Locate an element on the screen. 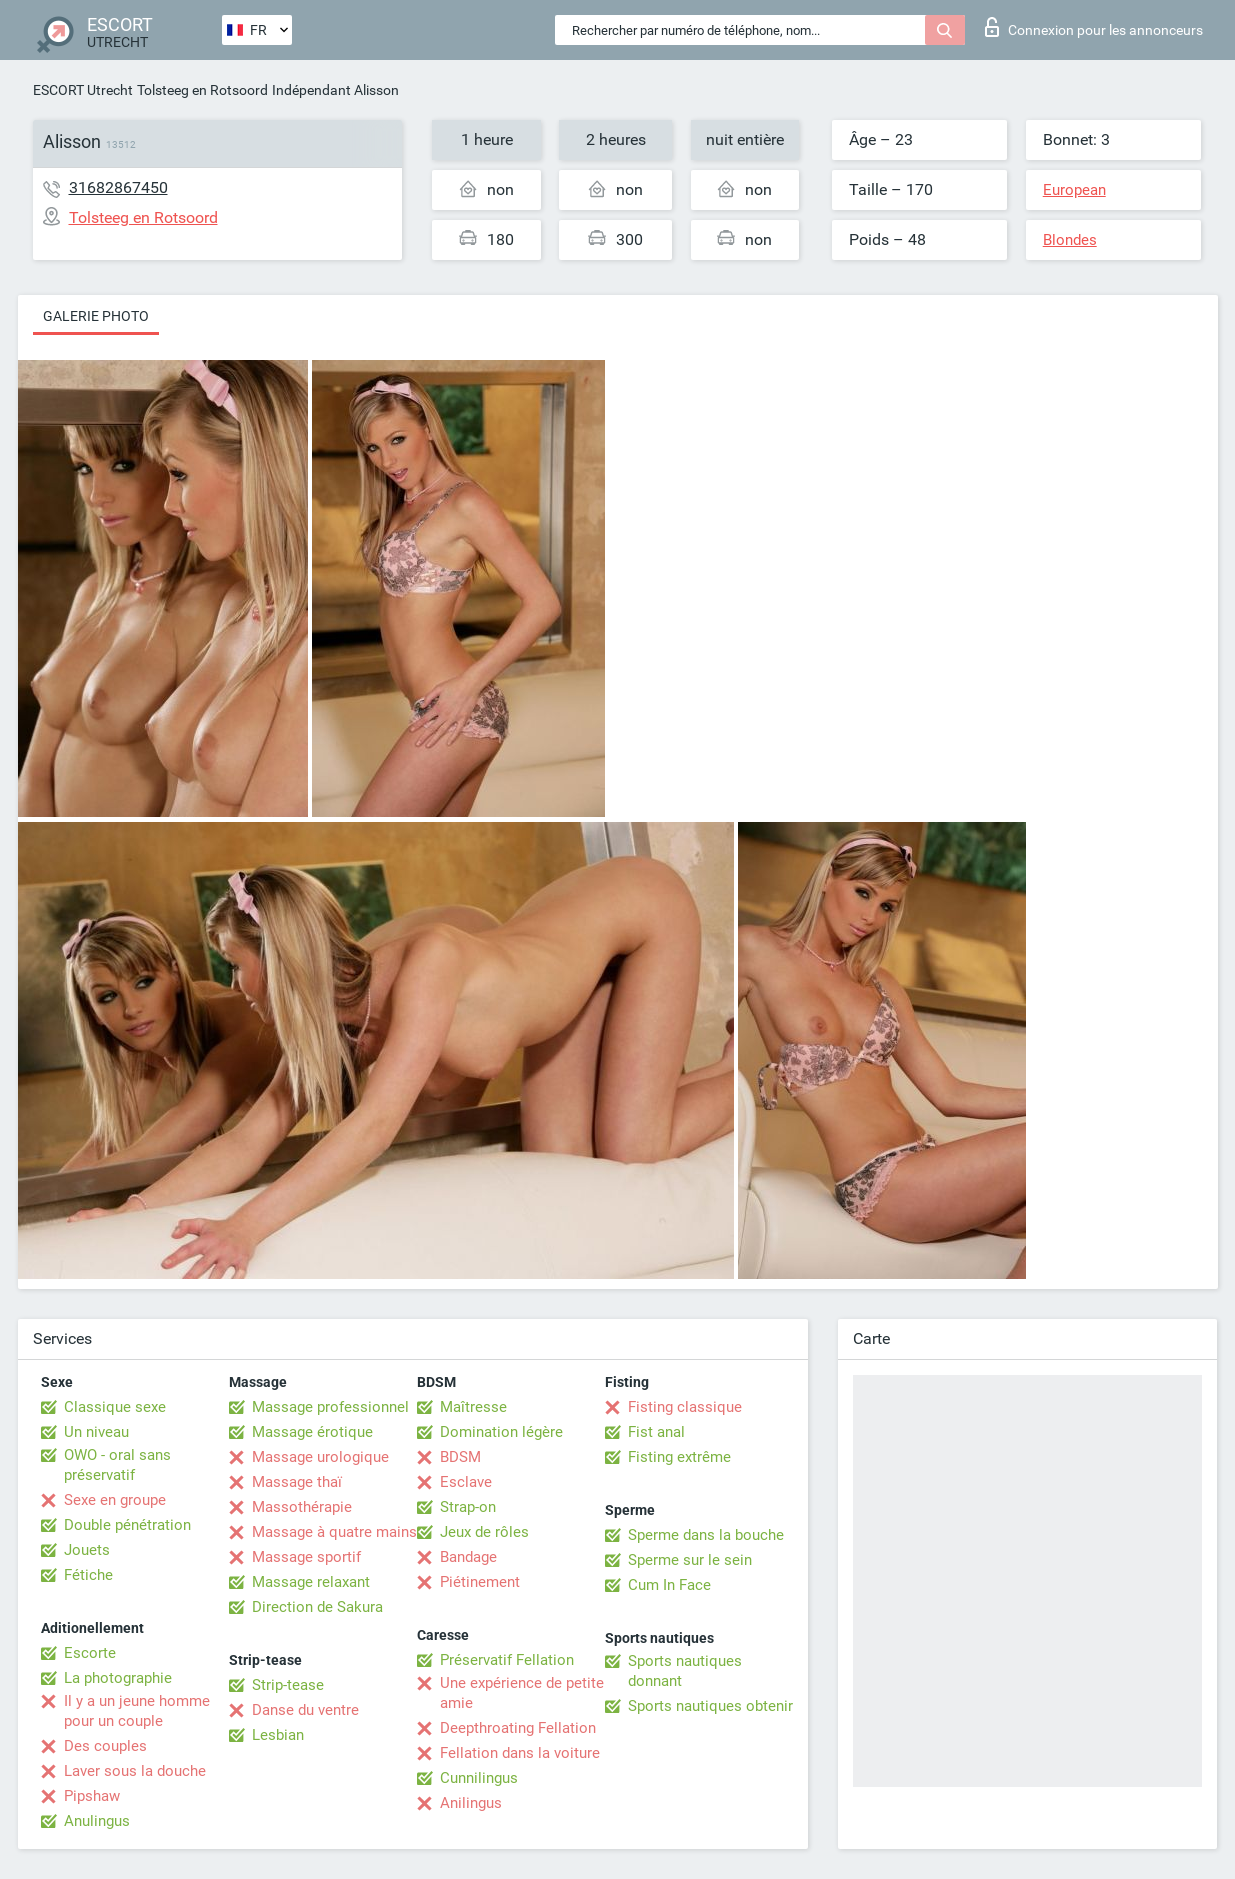  Piétinement is located at coordinates (480, 1582).